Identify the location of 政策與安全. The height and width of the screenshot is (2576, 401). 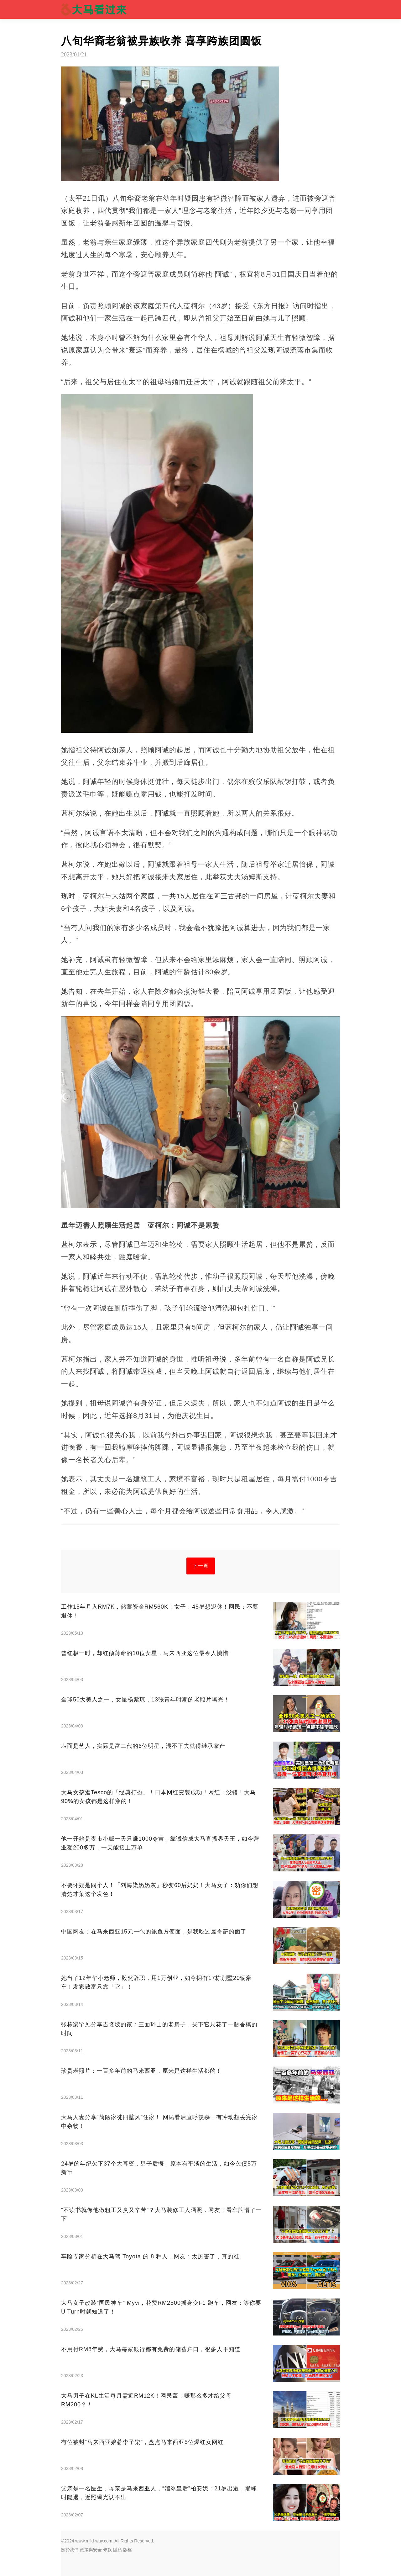
(91, 2549).